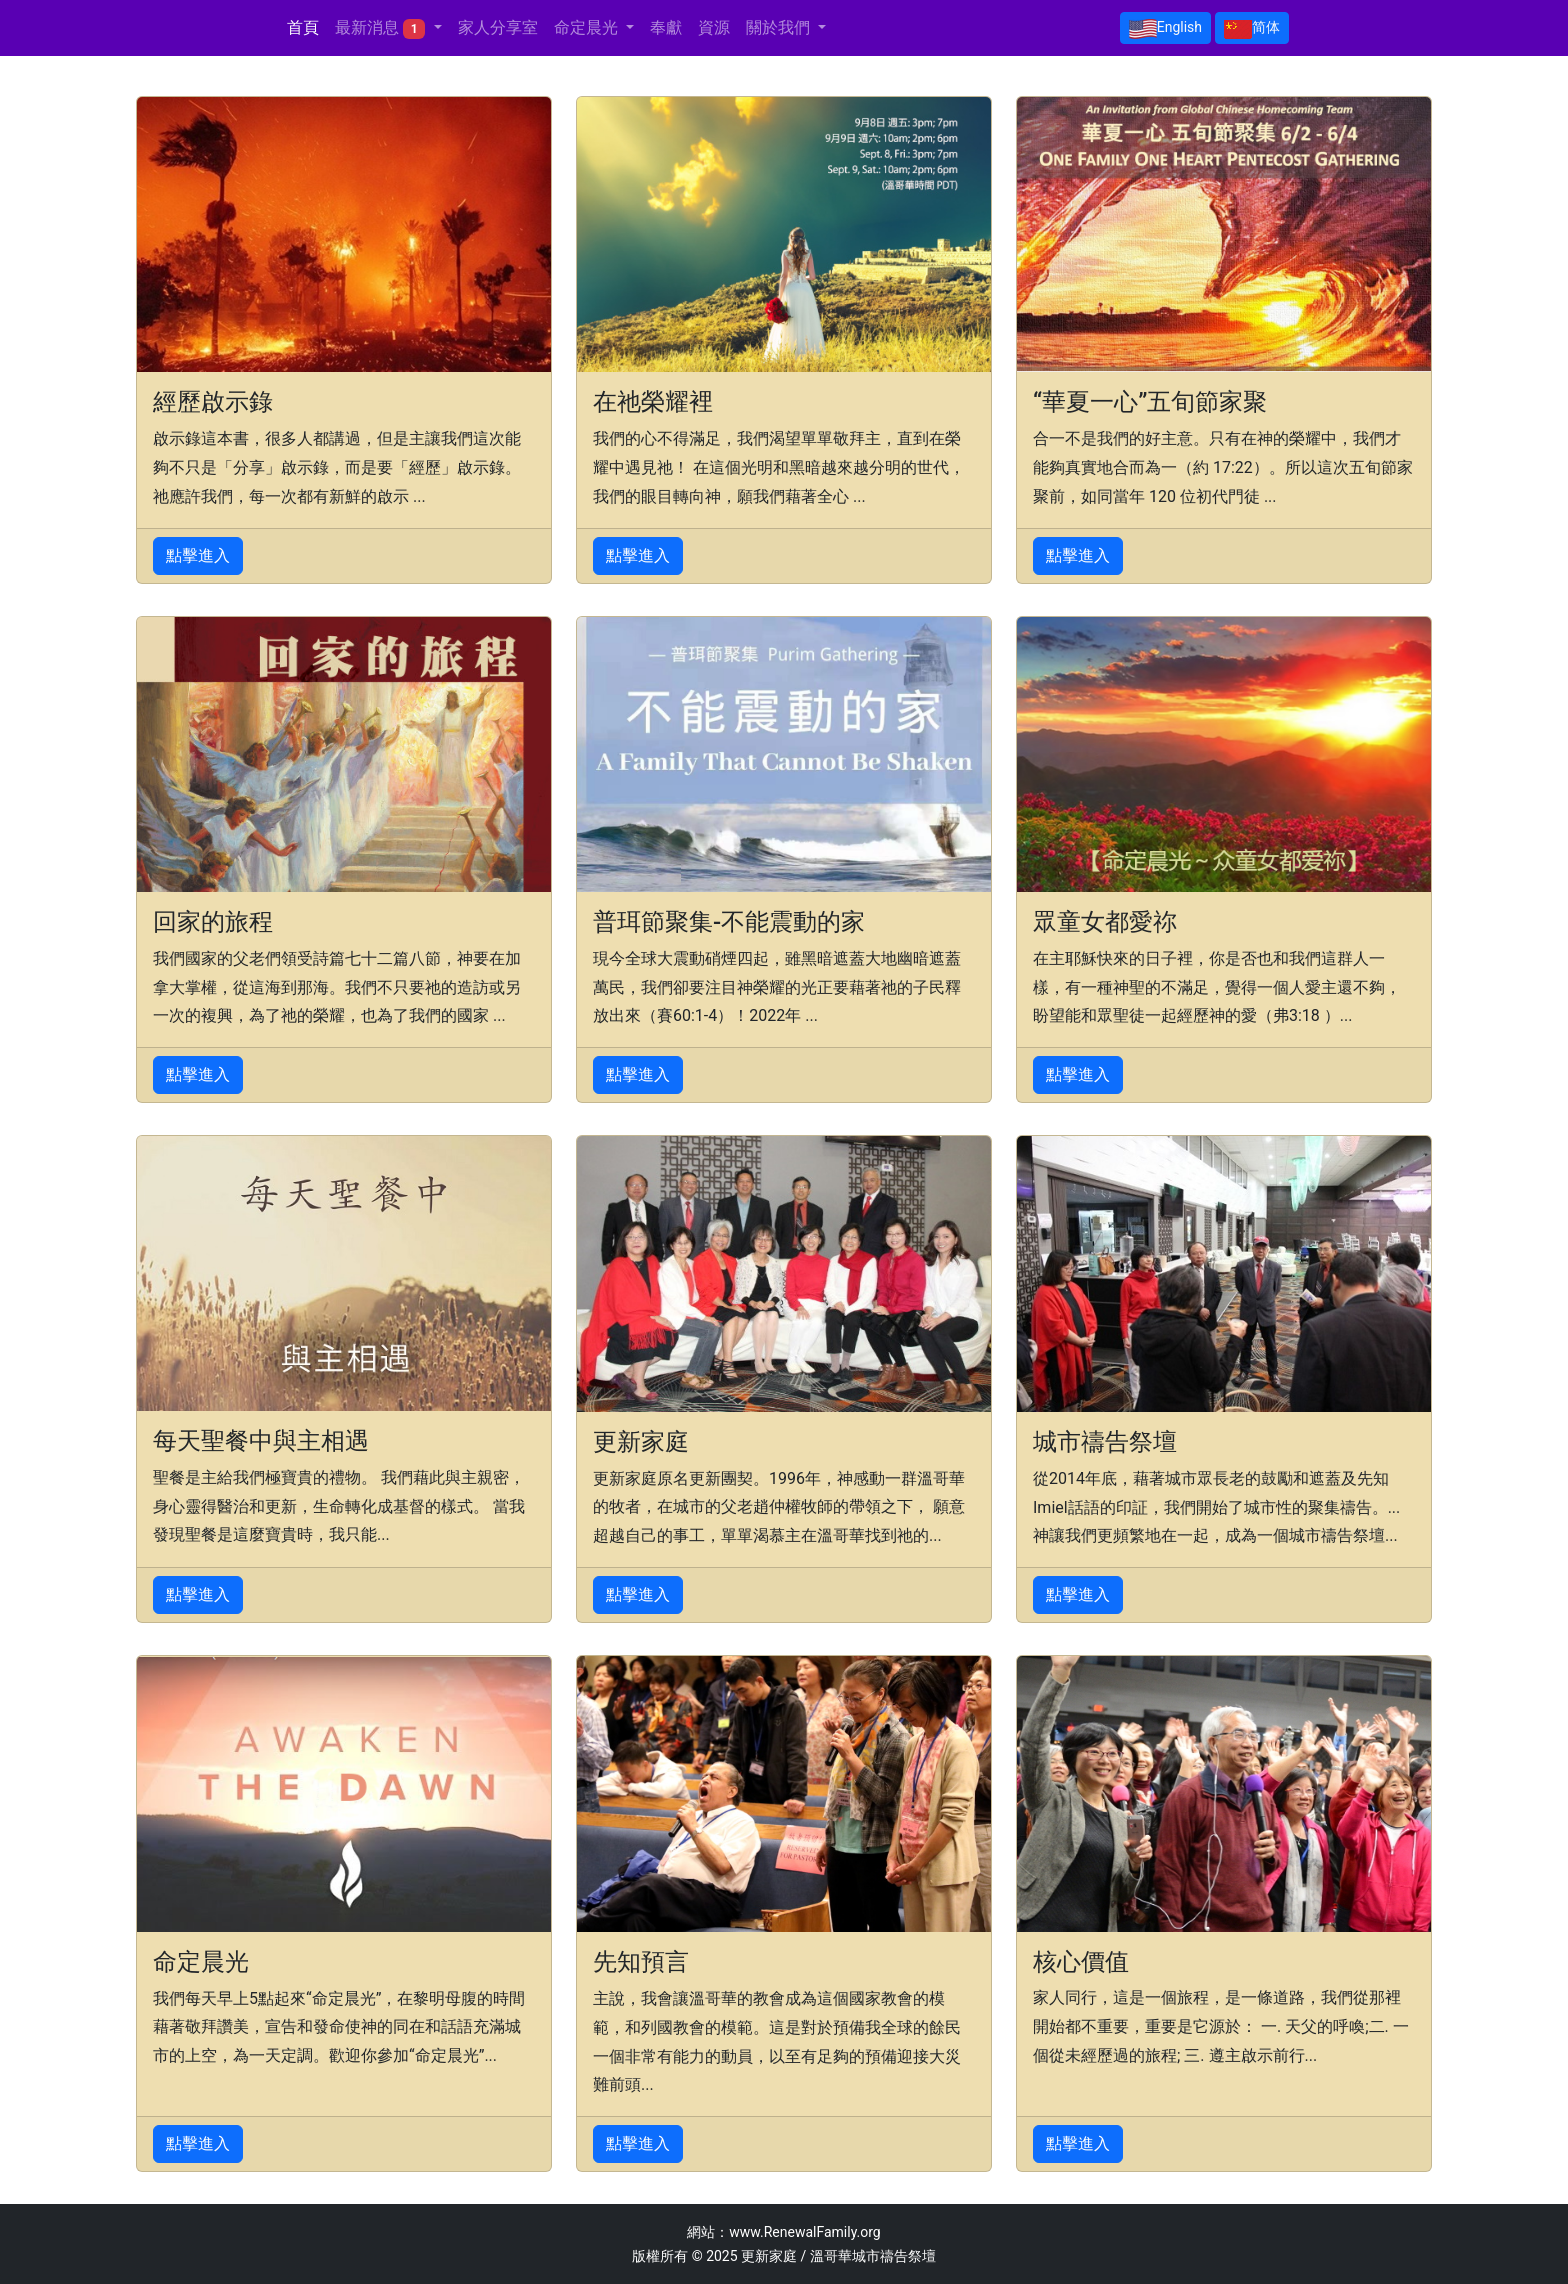 The width and height of the screenshot is (1568, 2284). I want to click on 關於我們, so click(780, 27).